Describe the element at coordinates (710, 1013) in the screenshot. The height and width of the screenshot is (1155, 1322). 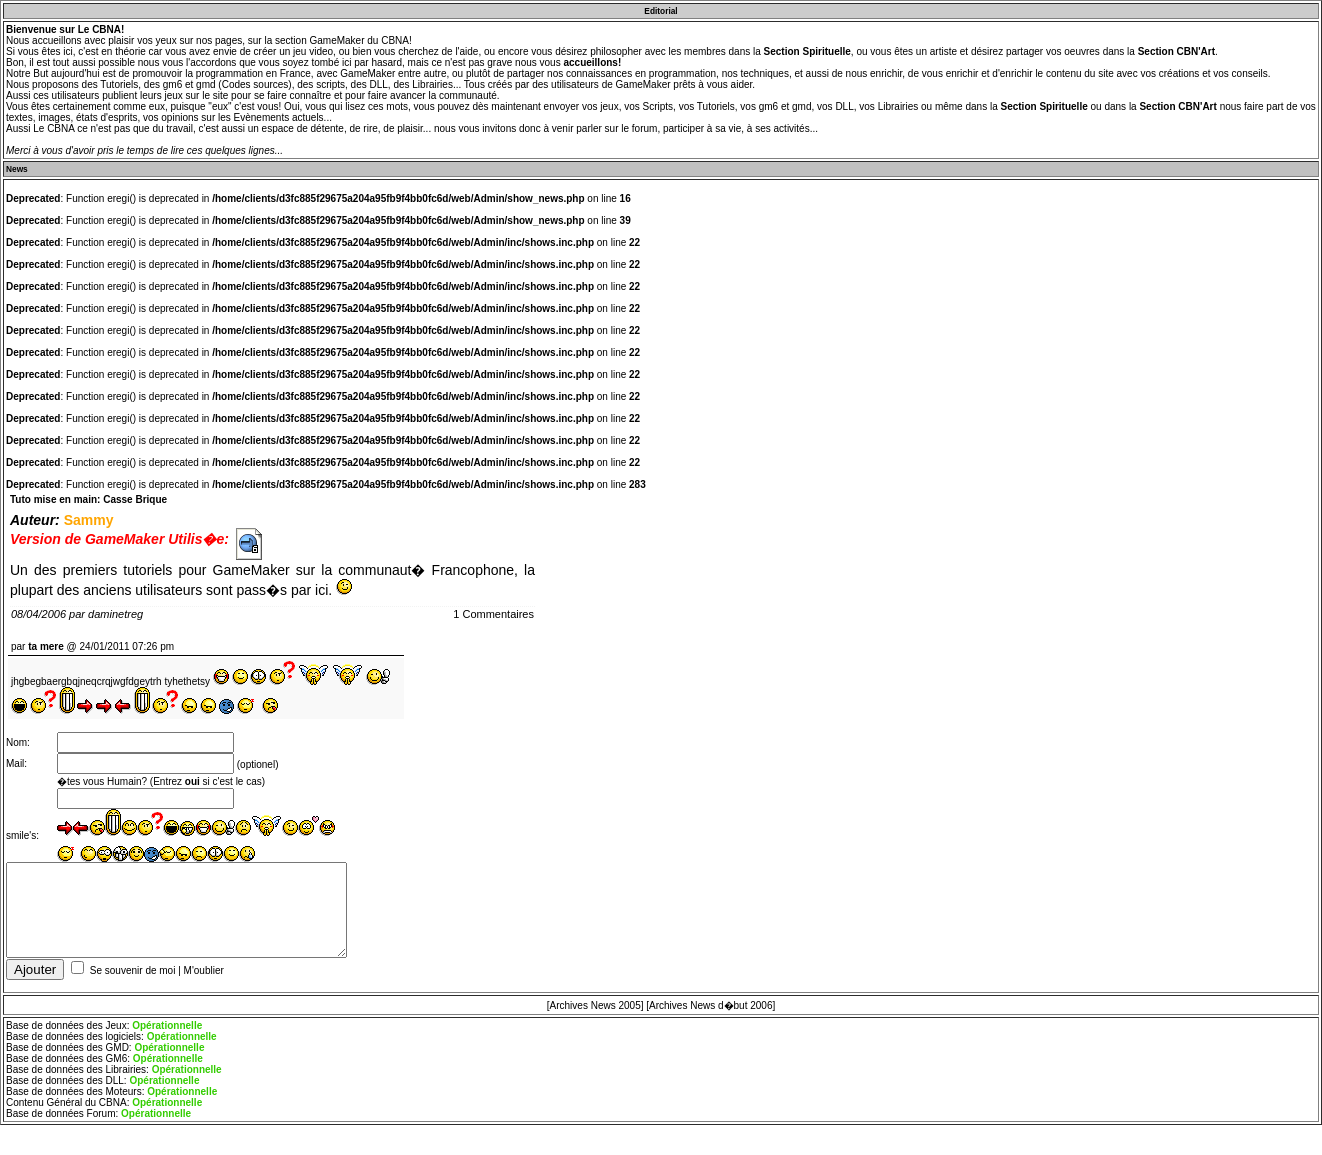
I see `[Archives News d�but 2006]` at that location.